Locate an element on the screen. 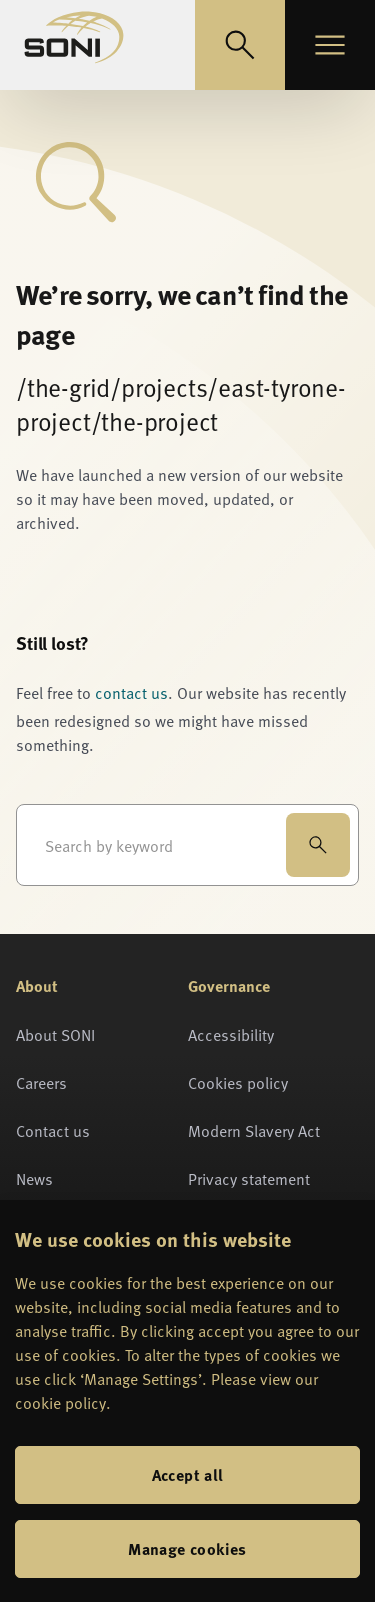 The height and width of the screenshot is (1602, 375). About SONI is located at coordinates (55, 1034).